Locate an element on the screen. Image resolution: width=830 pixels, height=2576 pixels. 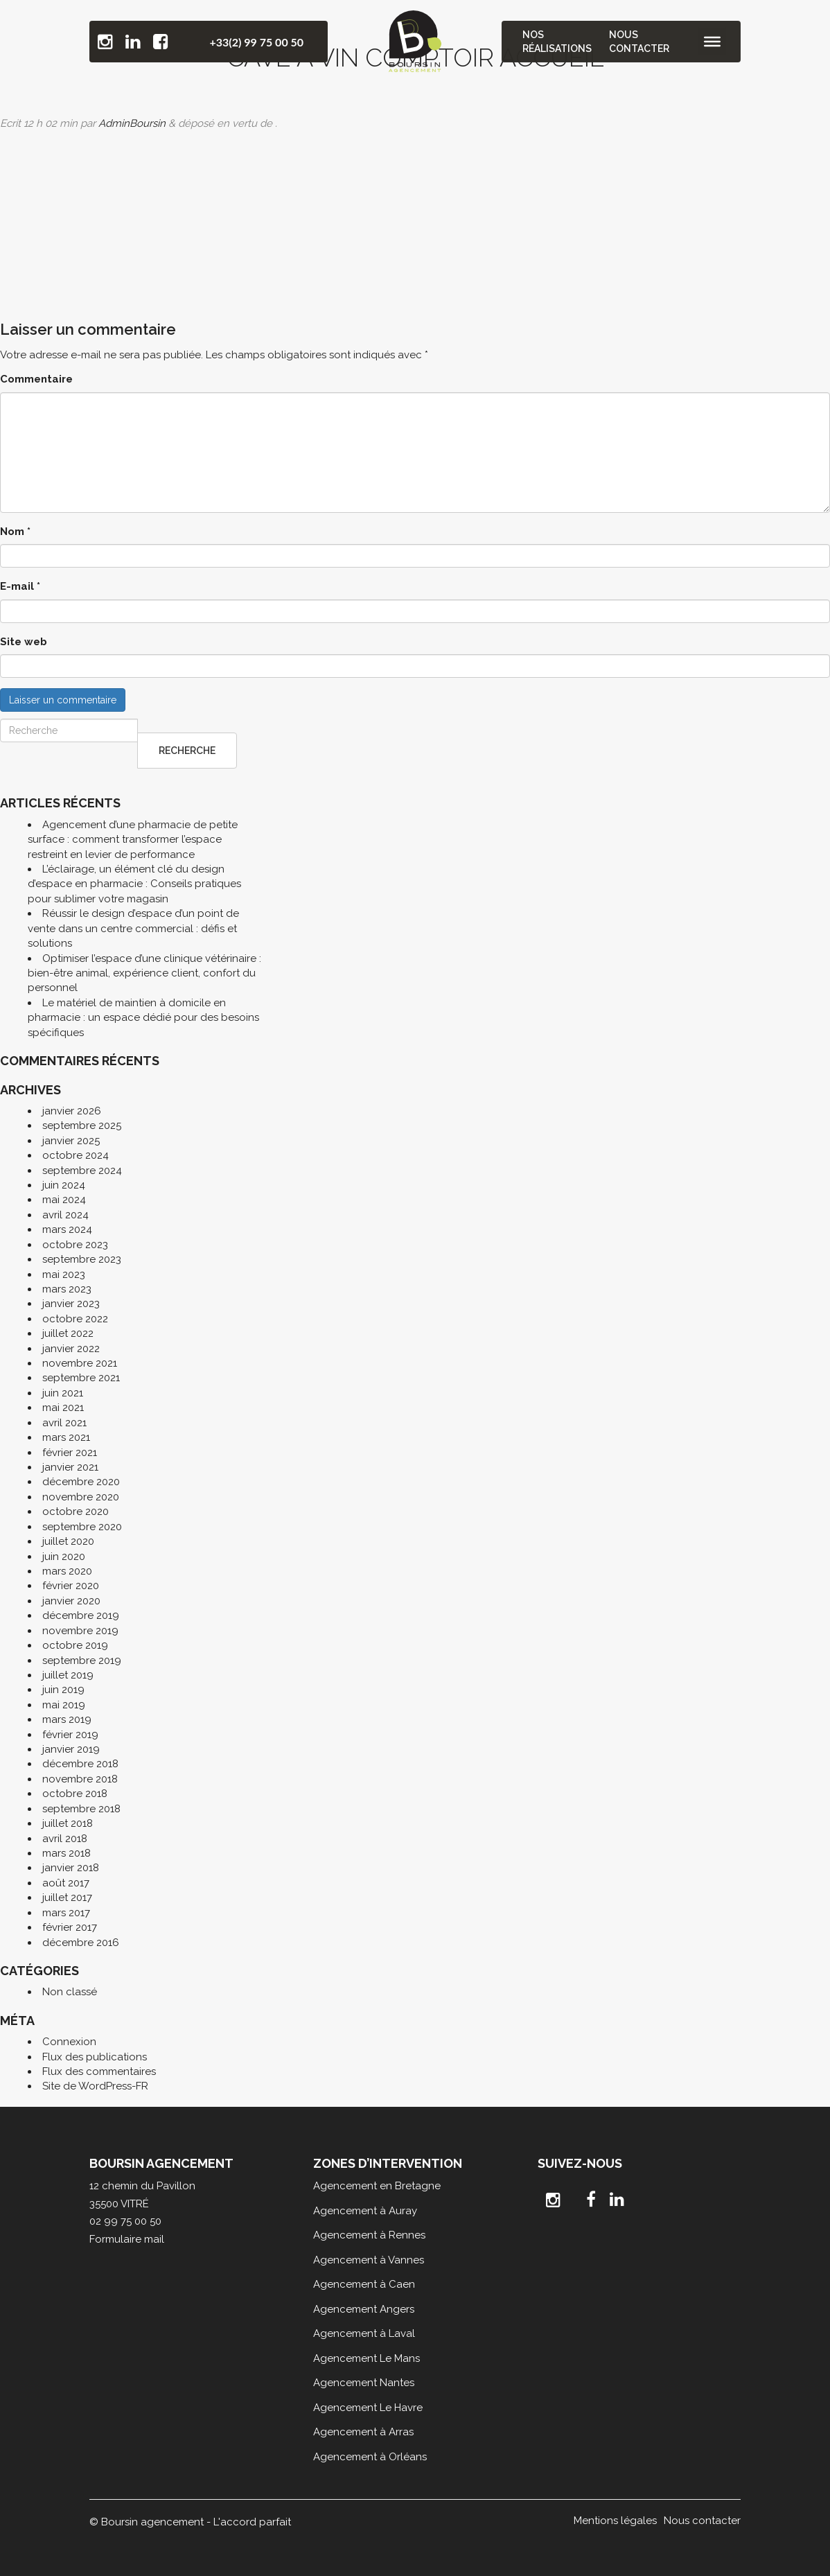
septembre 2018 is located at coordinates (81, 1809).